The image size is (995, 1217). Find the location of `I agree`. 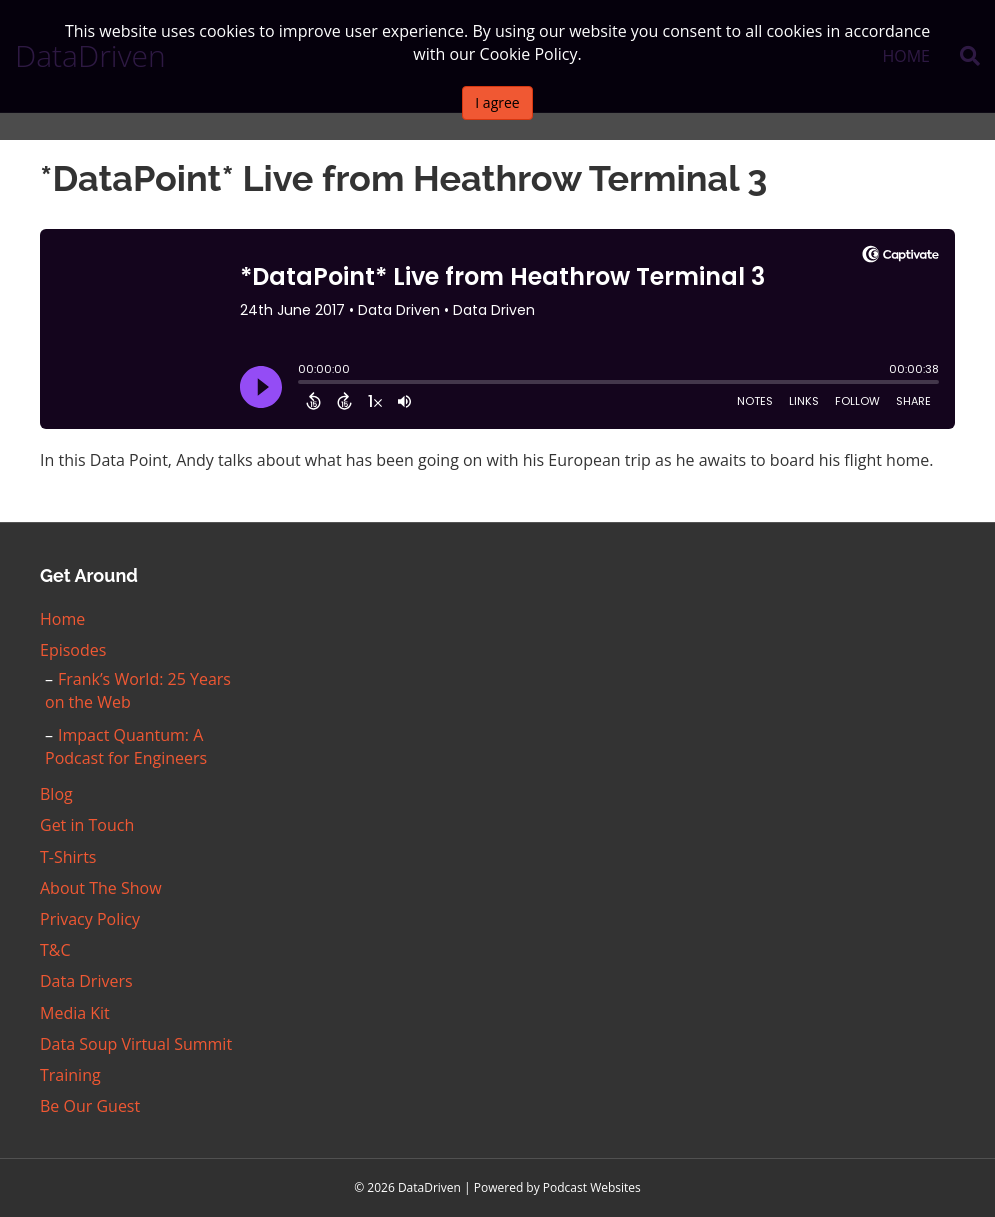

I agree is located at coordinates (497, 102).